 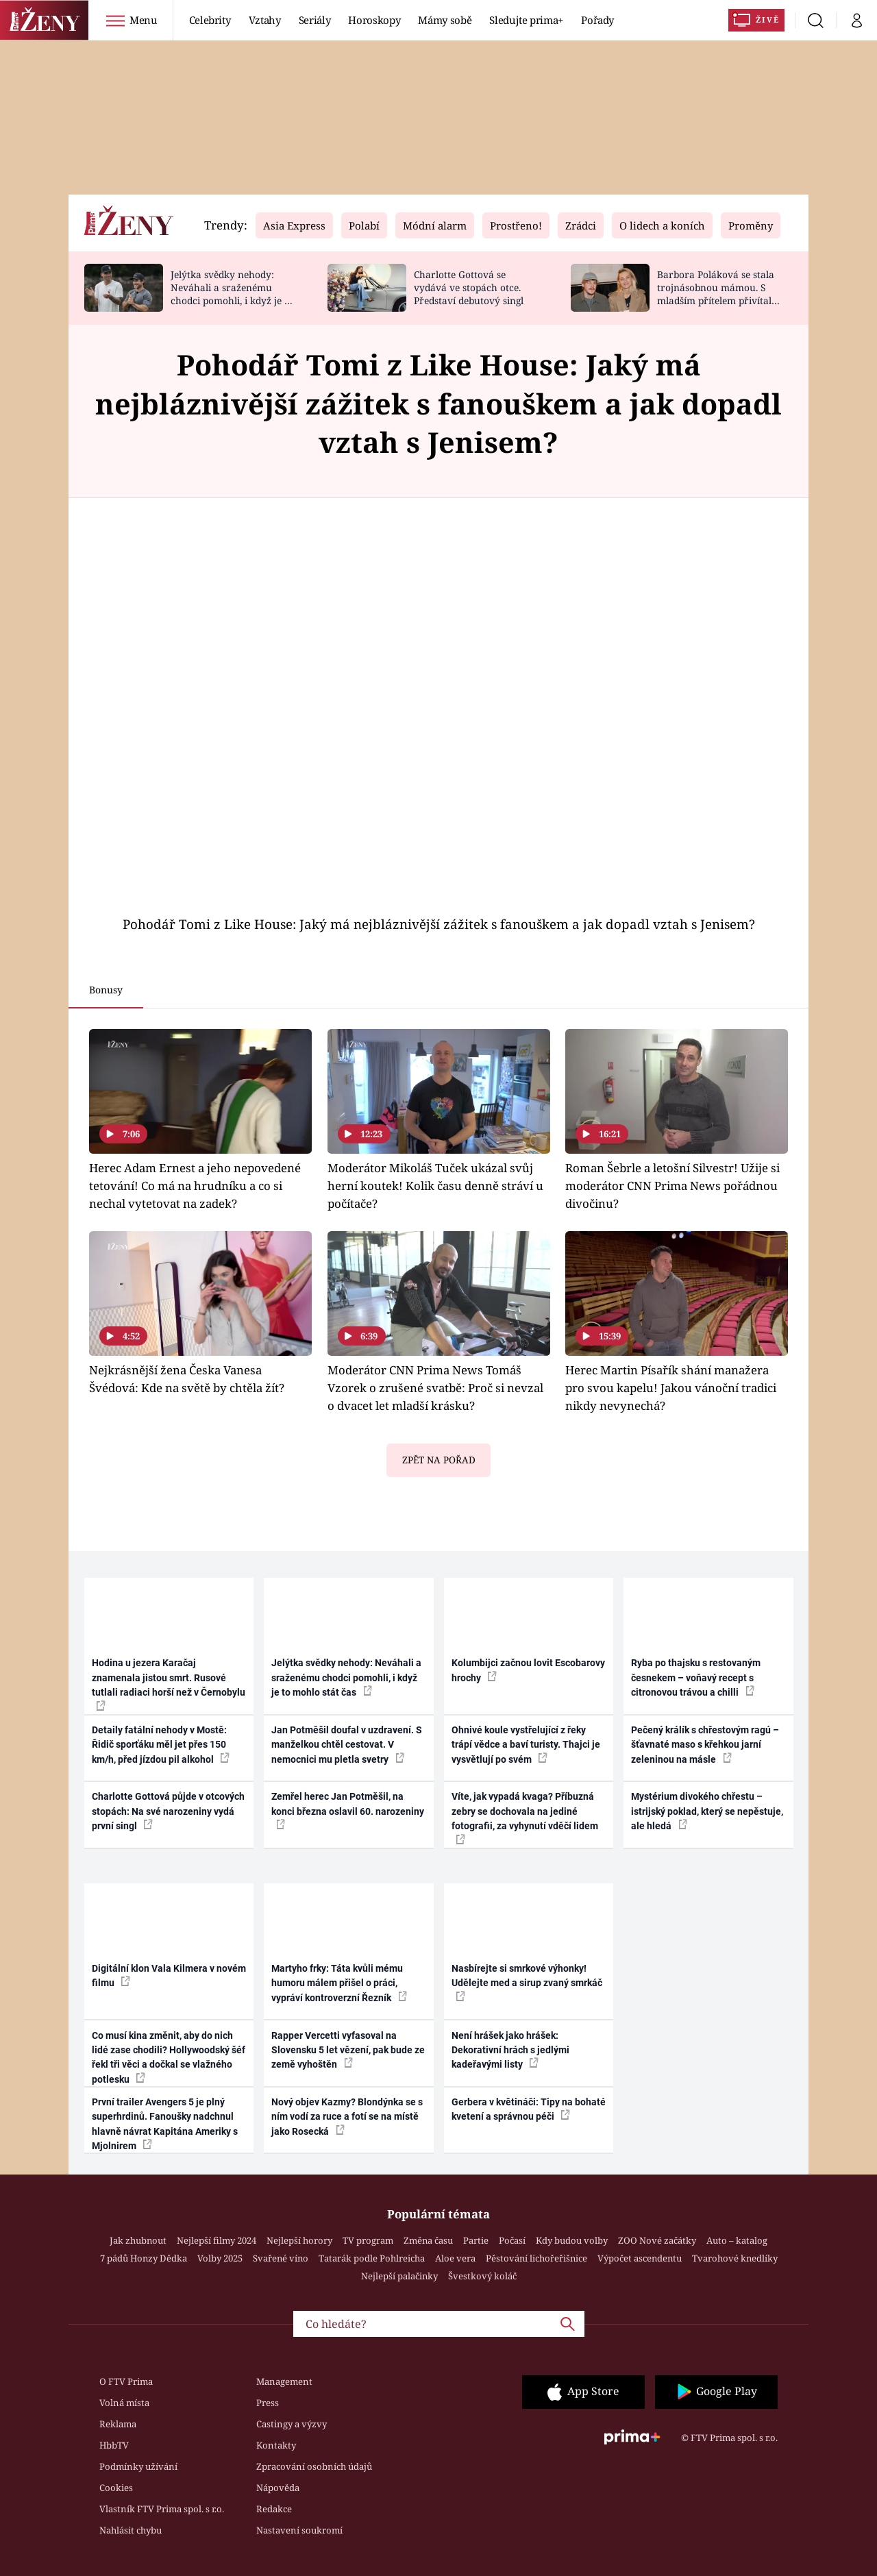 I want to click on Co musí kina změnit, aby do nich lidé zase chodili? Hollywoodský šéf řekl tři věci a dočkal se vlažného potlesku, so click(x=168, y=2057).